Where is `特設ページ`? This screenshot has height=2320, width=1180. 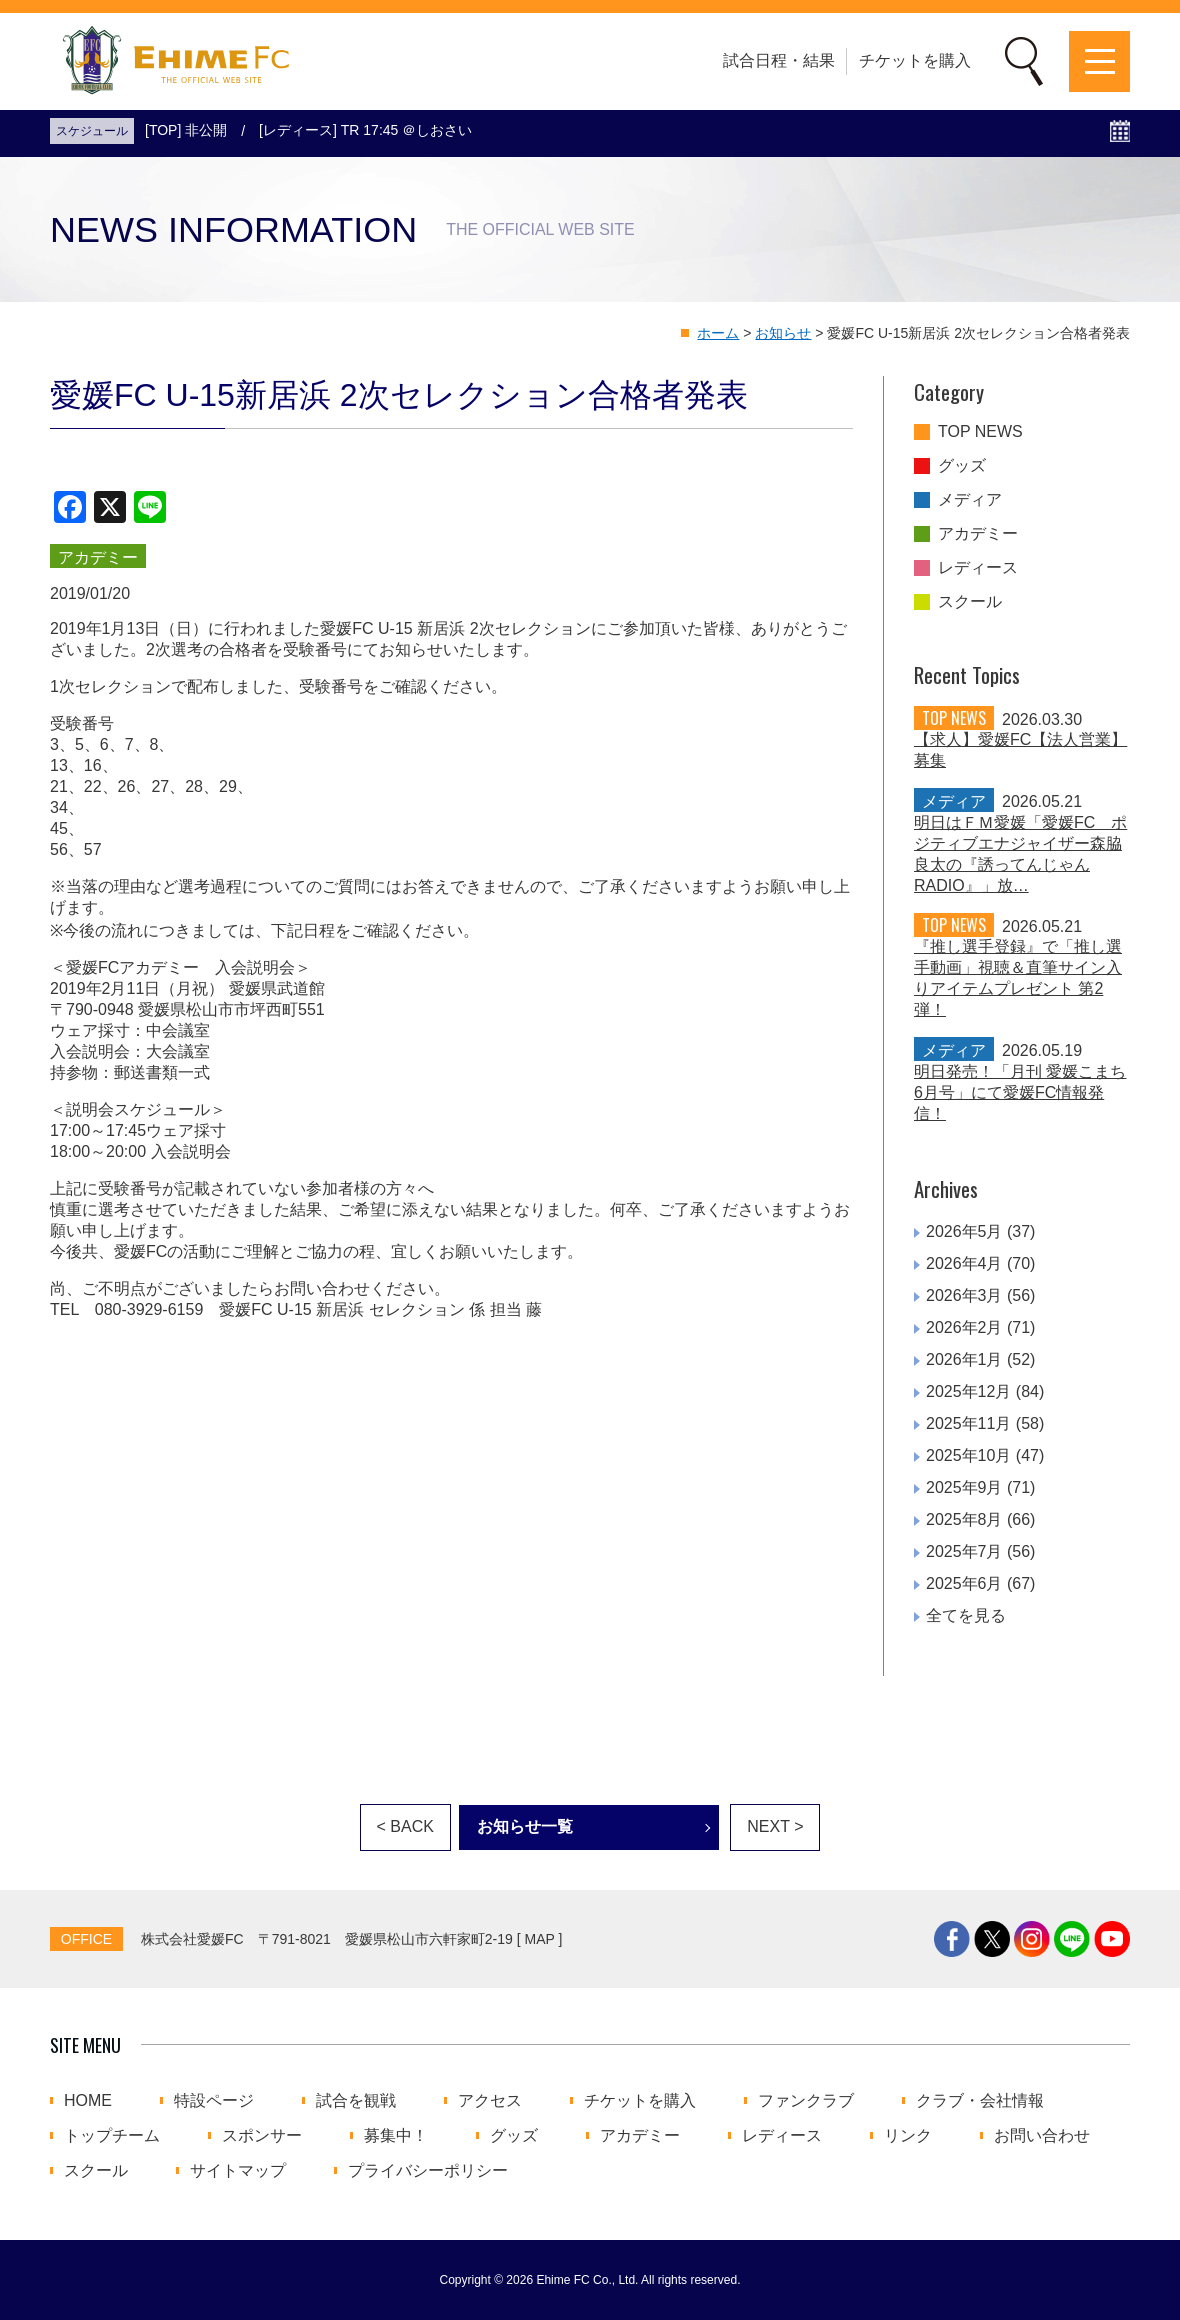 特設ページ is located at coordinates (214, 2101).